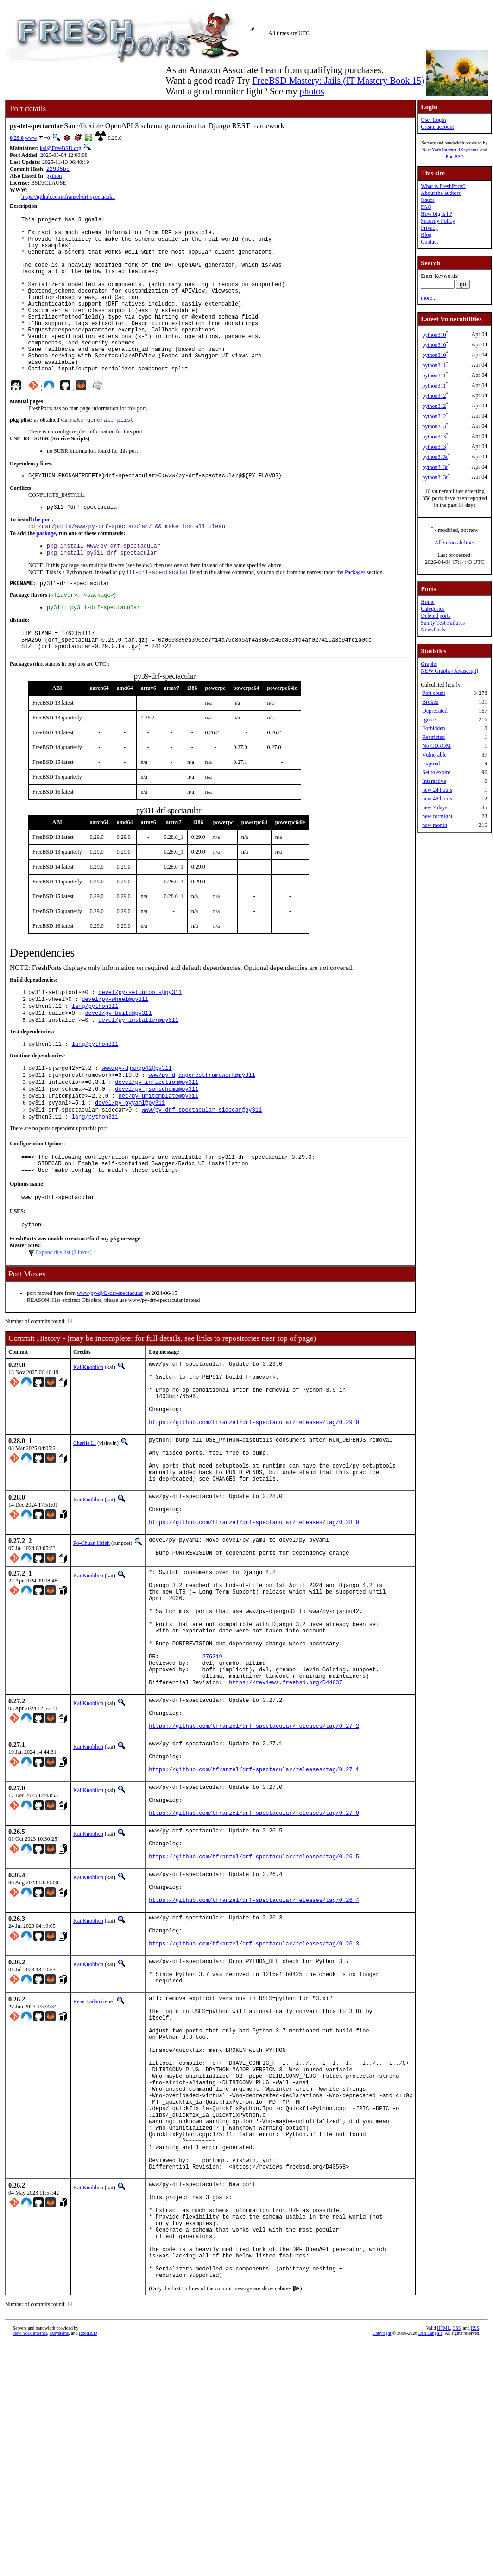 This screenshot has height=2576, width=493. I want to click on 0.29.0, so click(17, 138).